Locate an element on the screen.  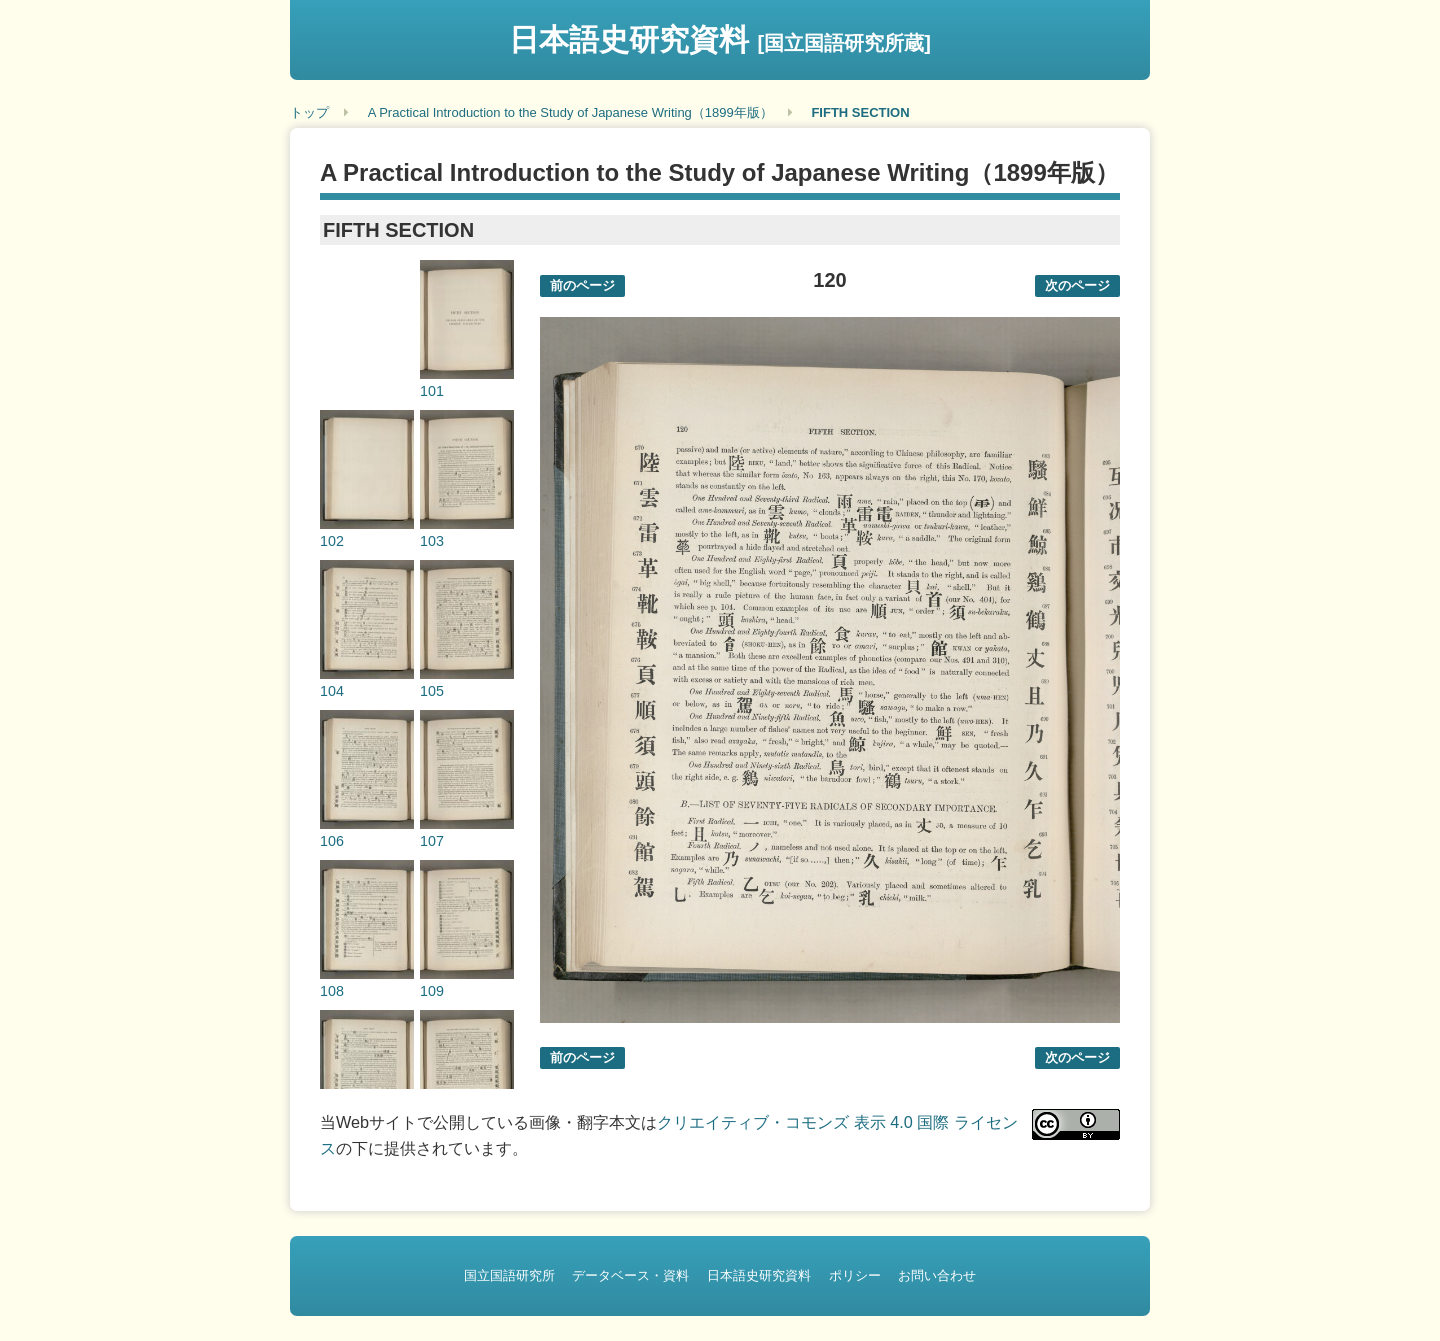
お問い合わせ is located at coordinates (937, 1275).